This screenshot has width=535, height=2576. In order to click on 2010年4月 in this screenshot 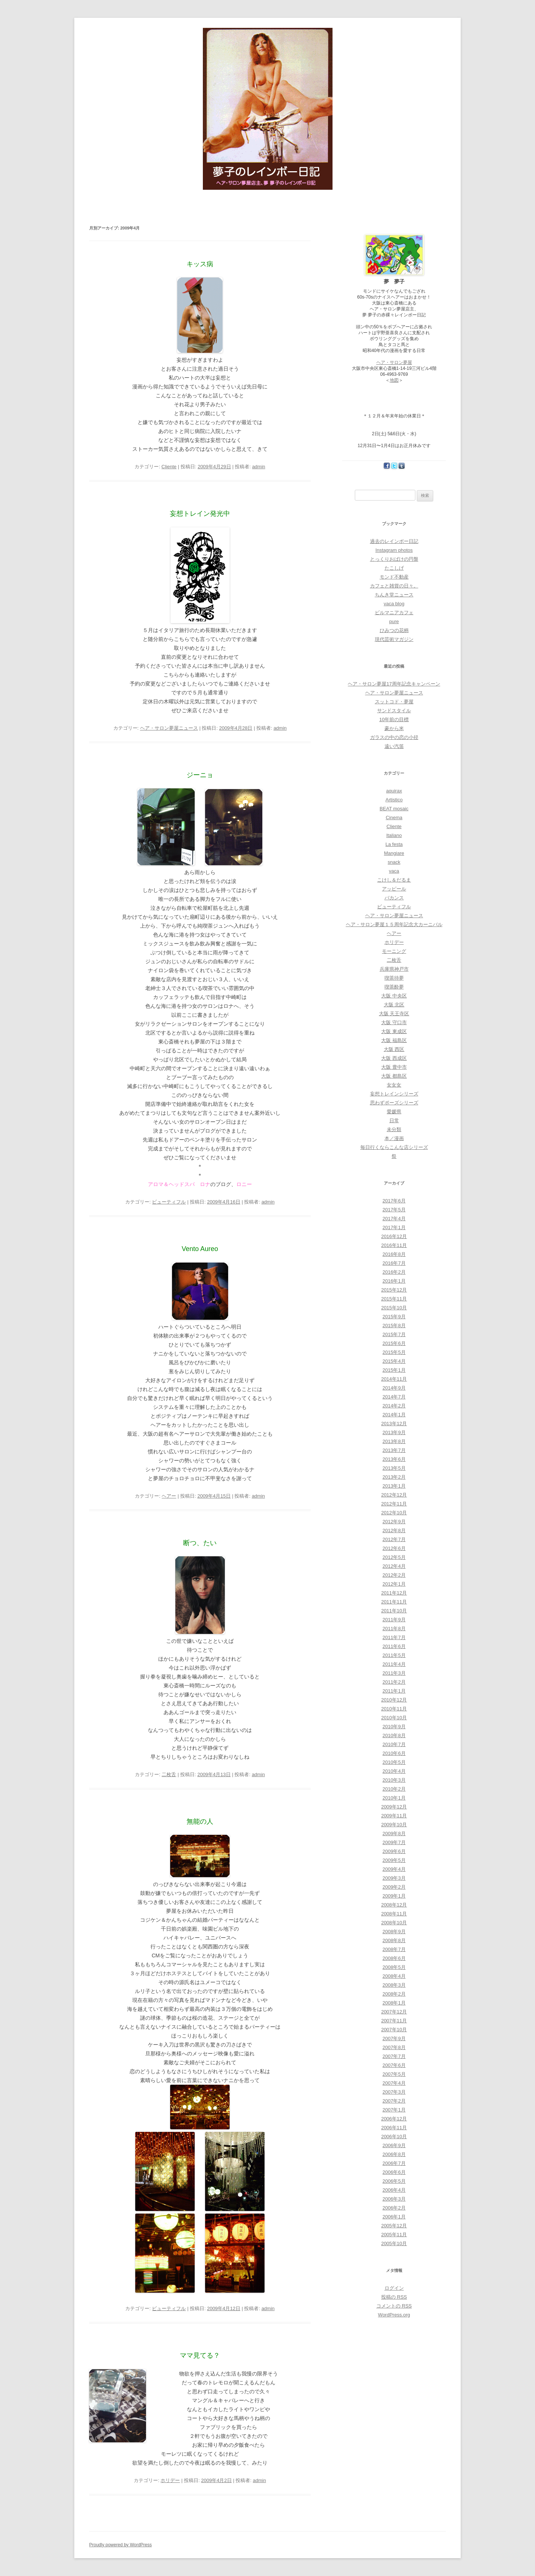, I will do `click(394, 1771)`.